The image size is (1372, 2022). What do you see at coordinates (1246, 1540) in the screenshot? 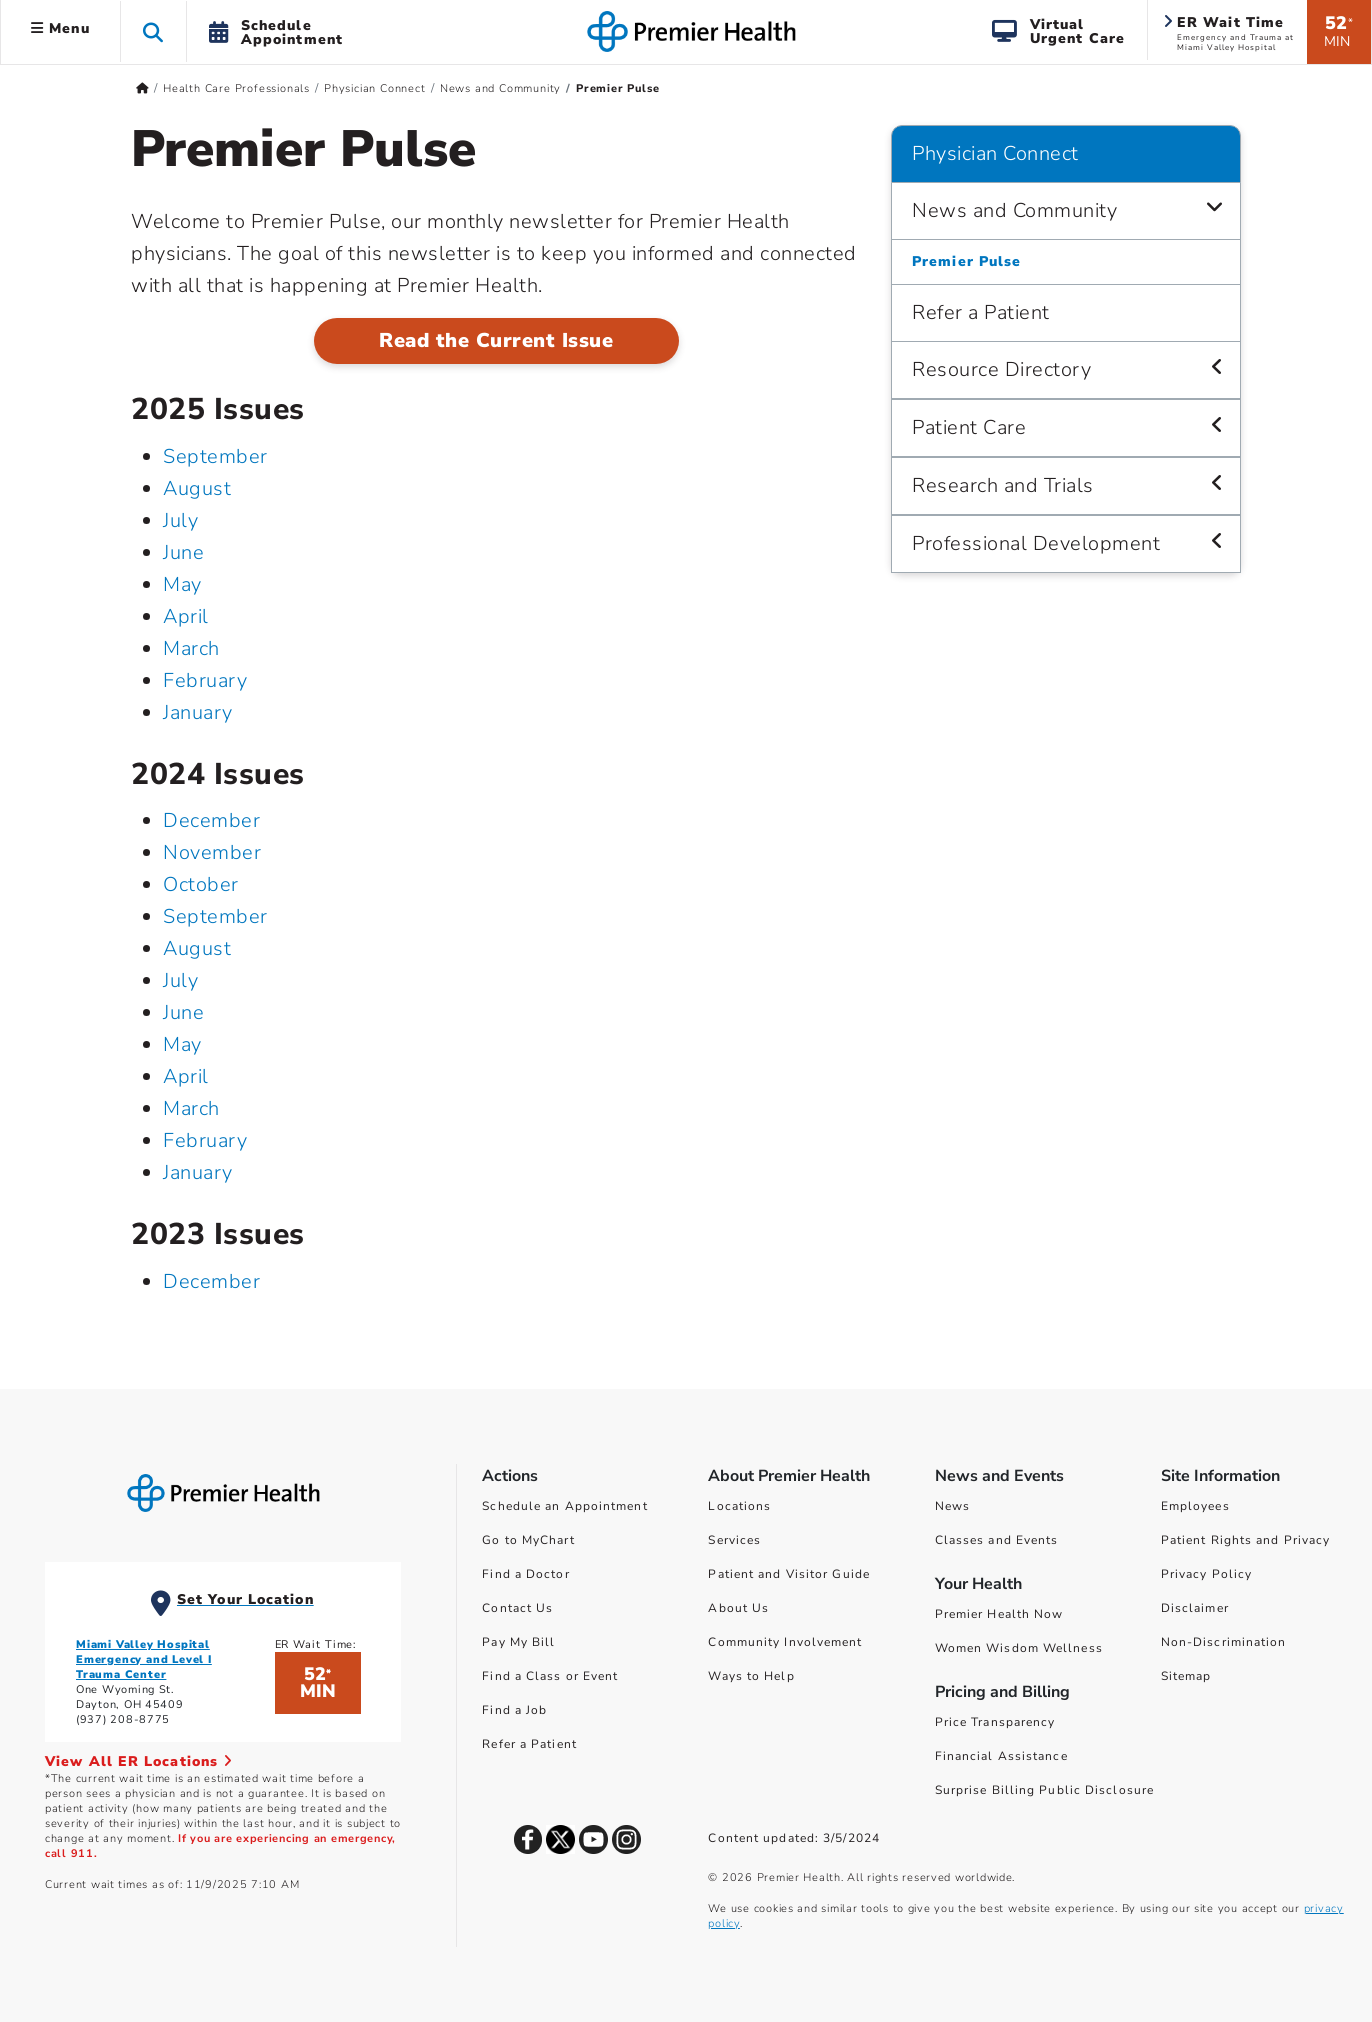
I see `Patient Rights and Privacy` at bounding box center [1246, 1540].